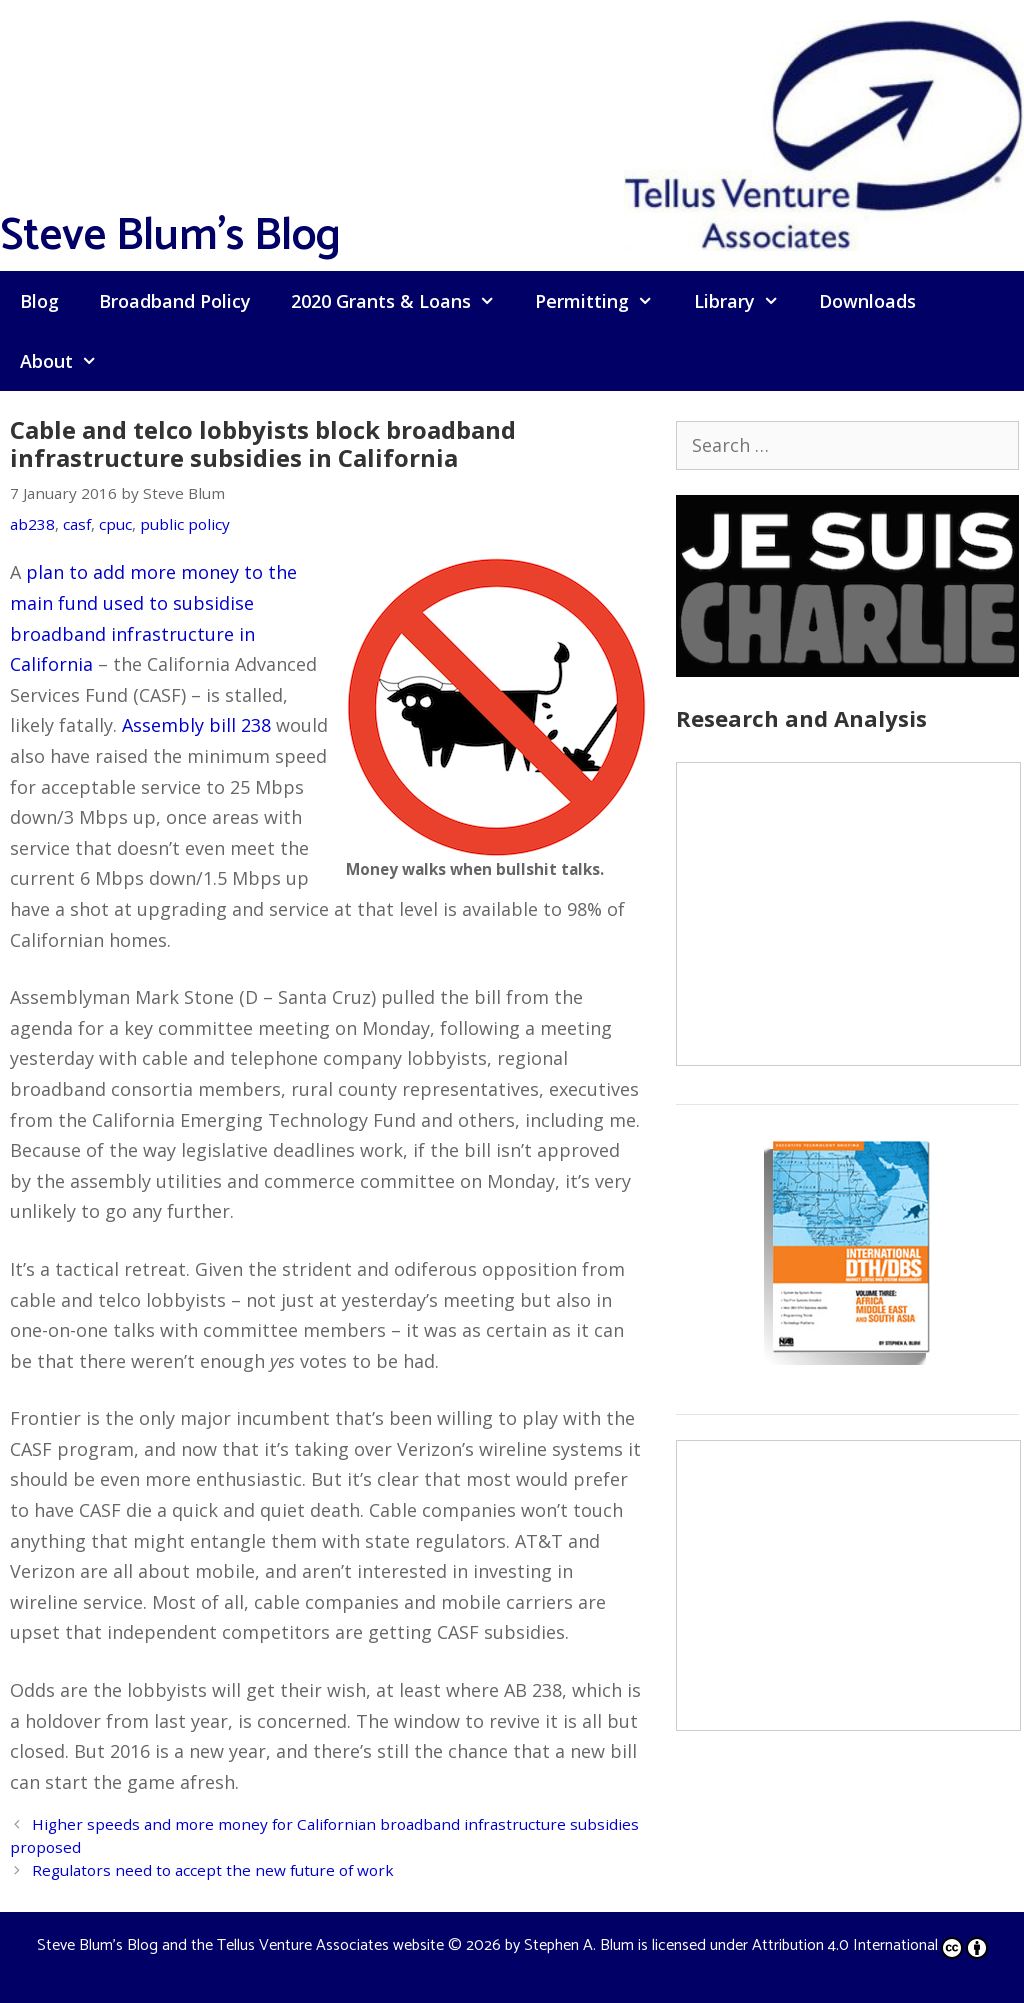 The width and height of the screenshot is (1024, 2003). I want to click on About, so click(68, 361).